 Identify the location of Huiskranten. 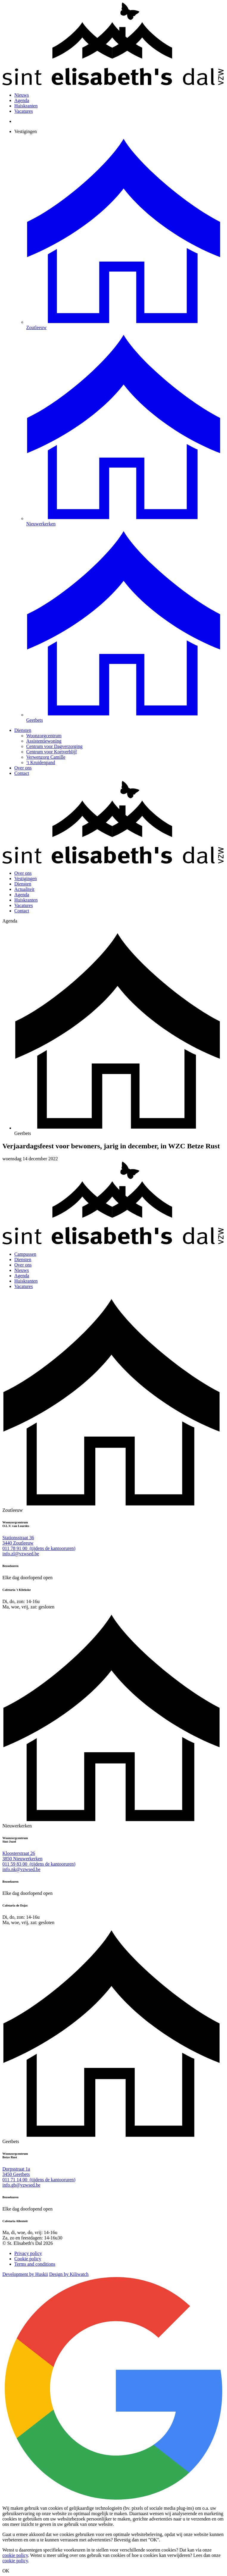
(26, 105).